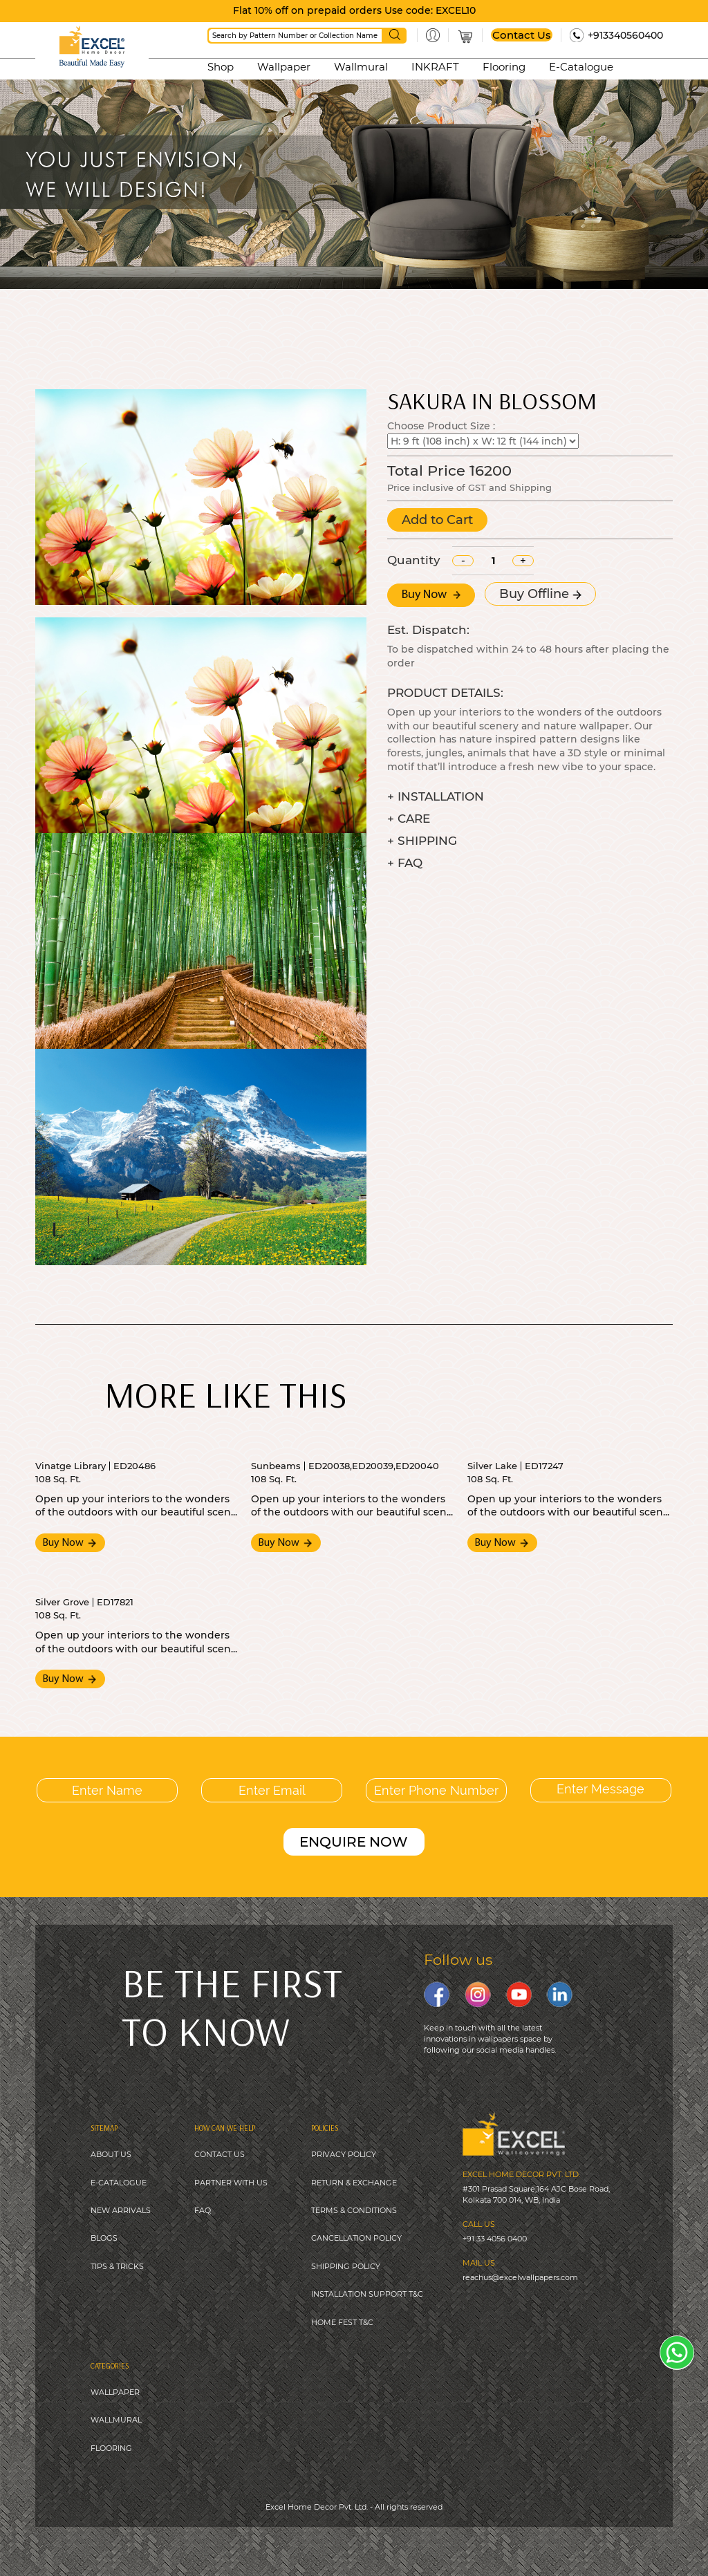 This screenshot has height=2576, width=708. I want to click on Choose Product Size :, so click(441, 426).